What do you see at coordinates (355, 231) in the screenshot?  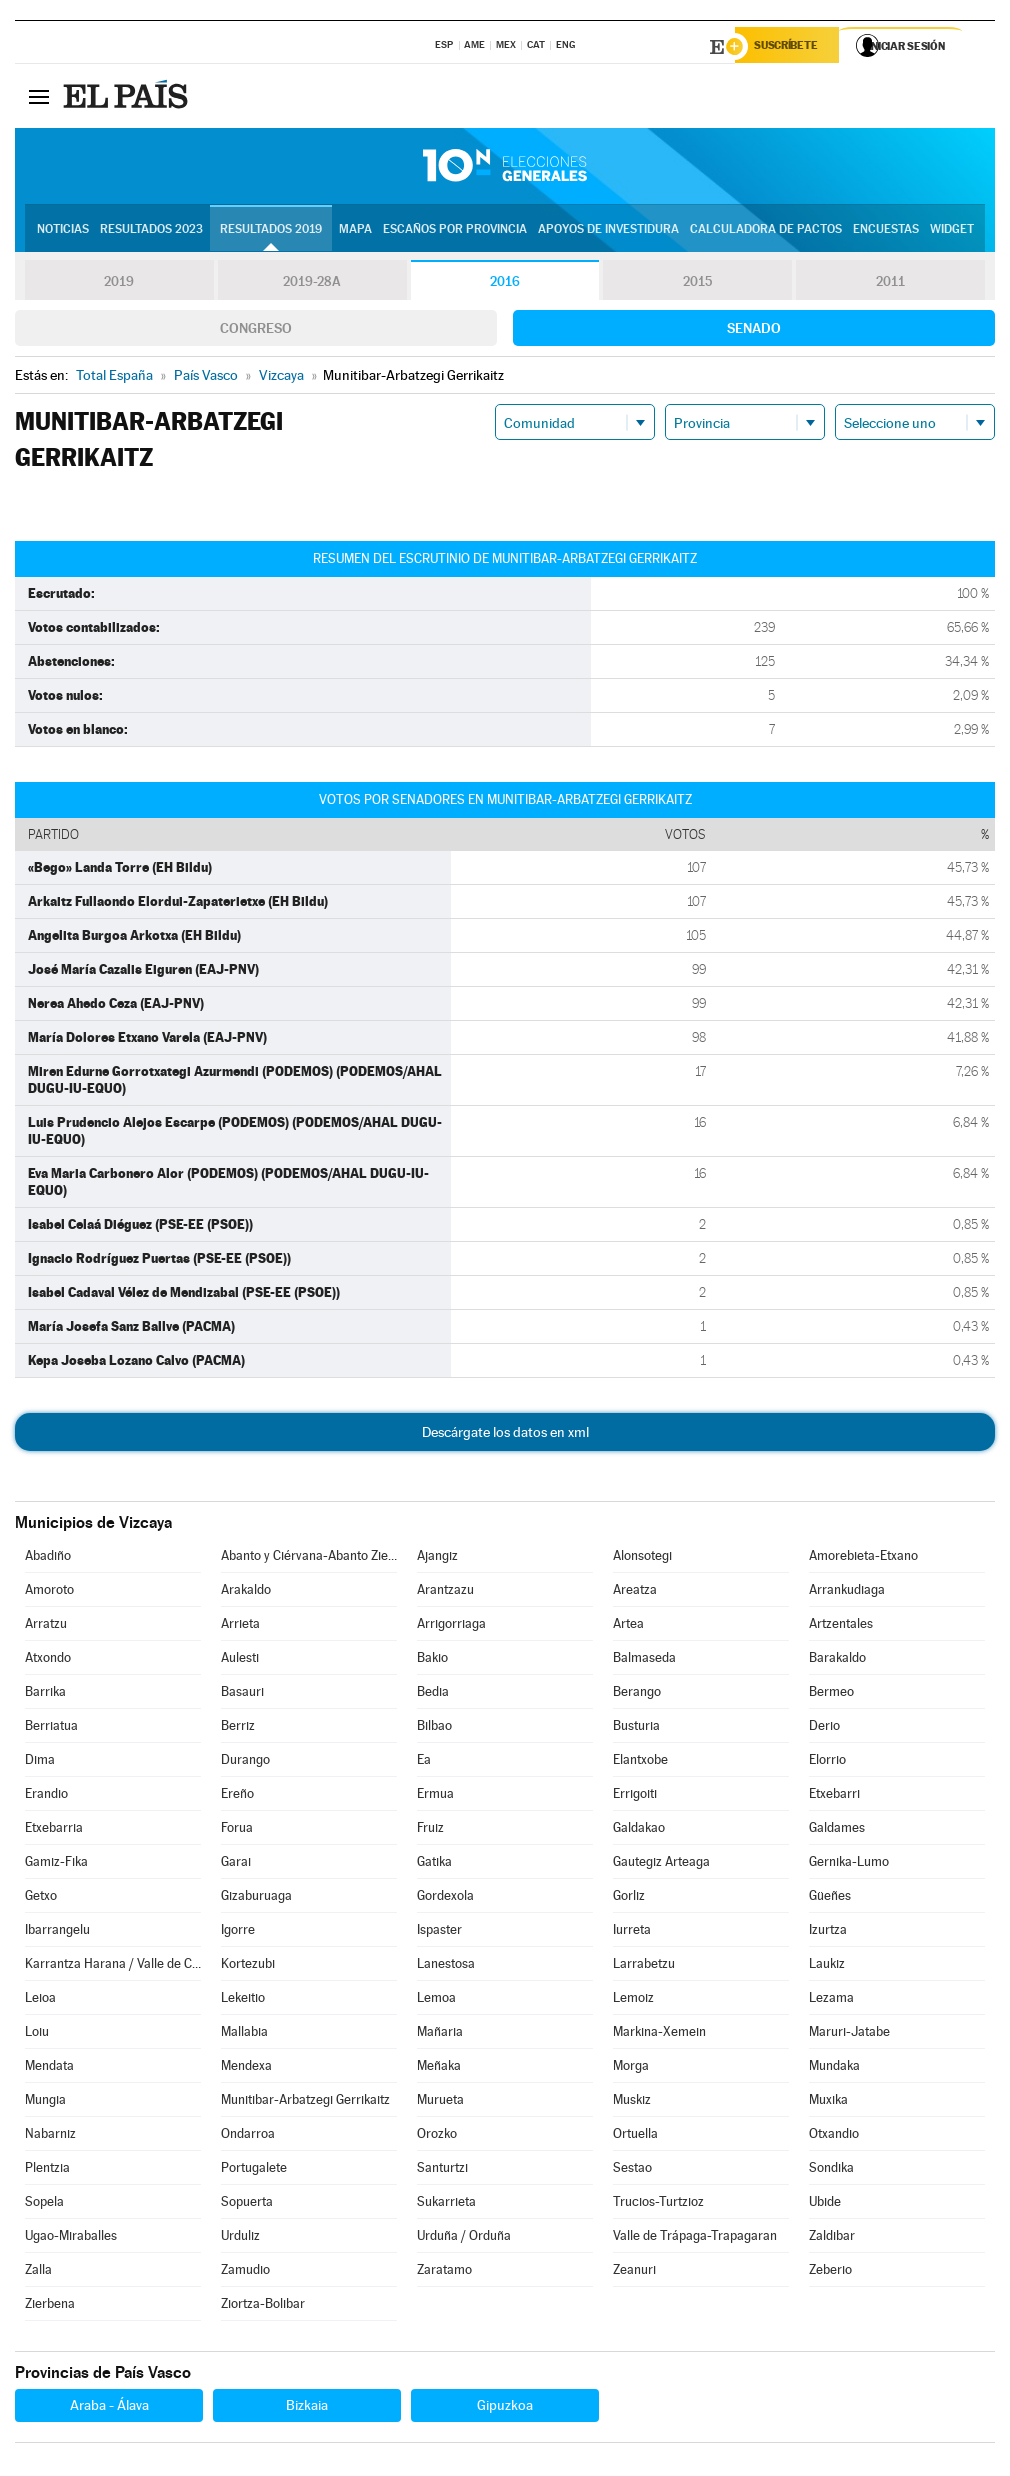 I see `Mapa` at bounding box center [355, 231].